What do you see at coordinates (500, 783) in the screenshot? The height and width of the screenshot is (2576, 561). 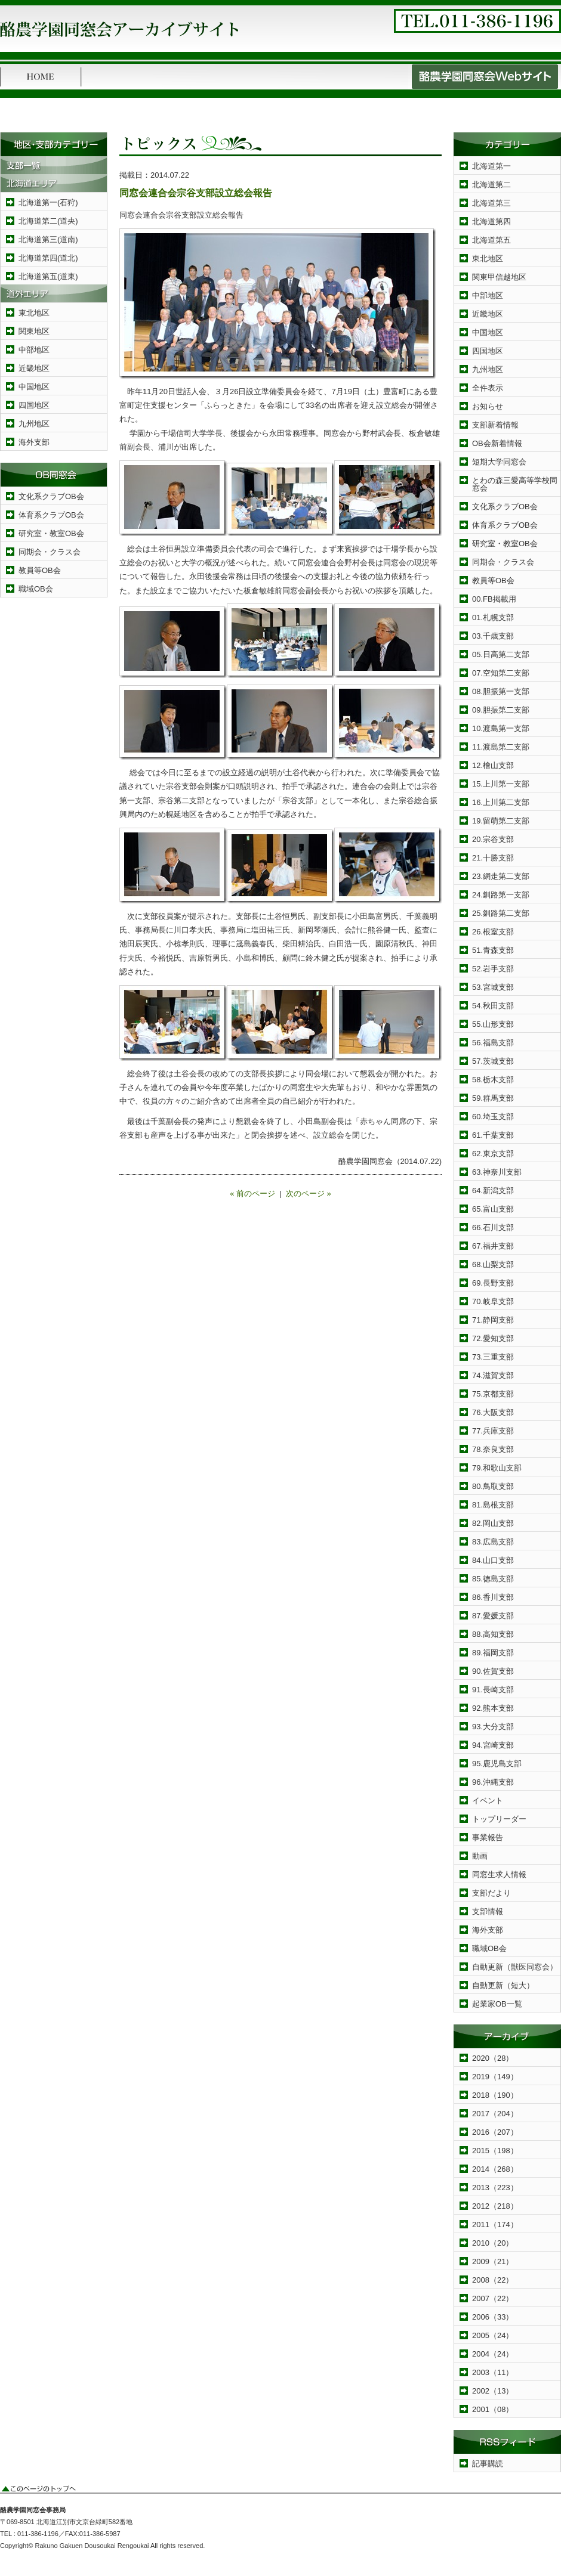 I see `15.上川第一支部` at bounding box center [500, 783].